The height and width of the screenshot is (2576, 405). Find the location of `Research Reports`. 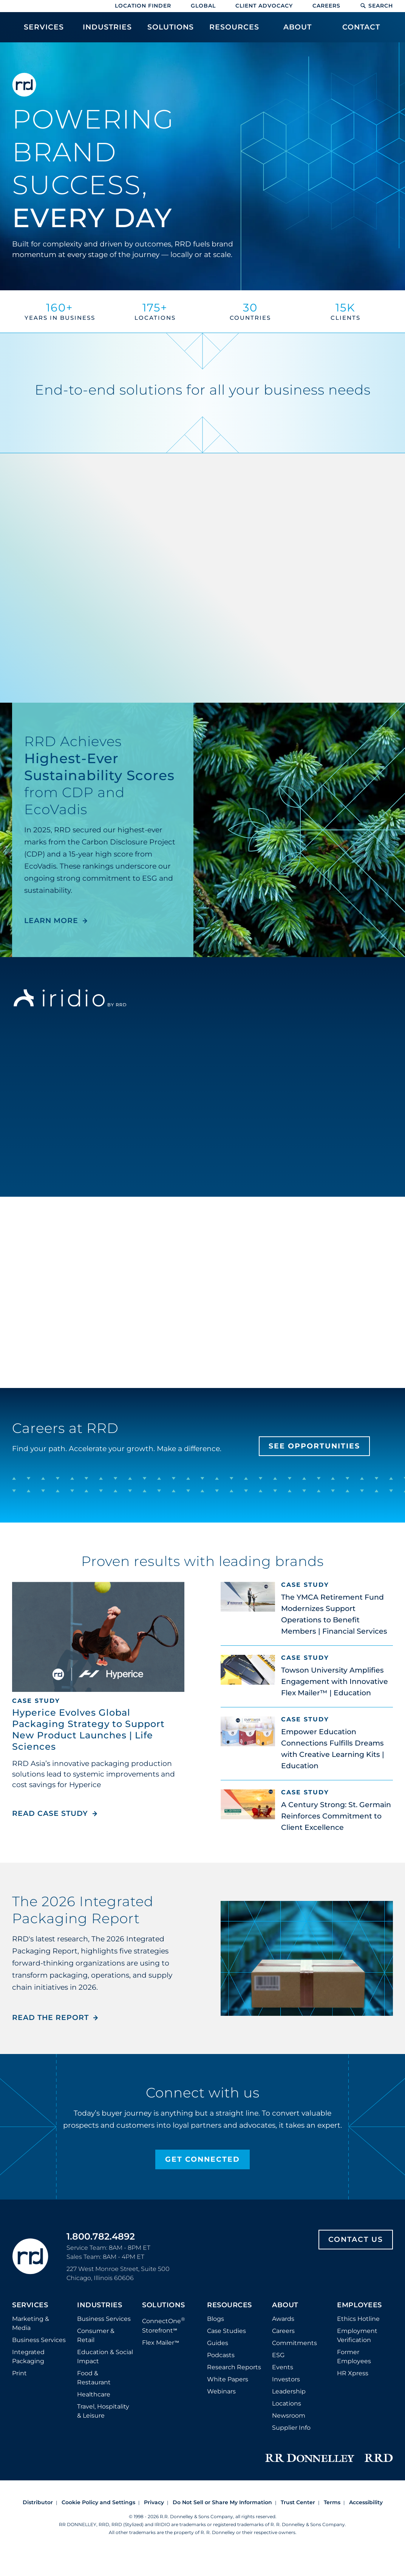

Research Reports is located at coordinates (234, 2367).